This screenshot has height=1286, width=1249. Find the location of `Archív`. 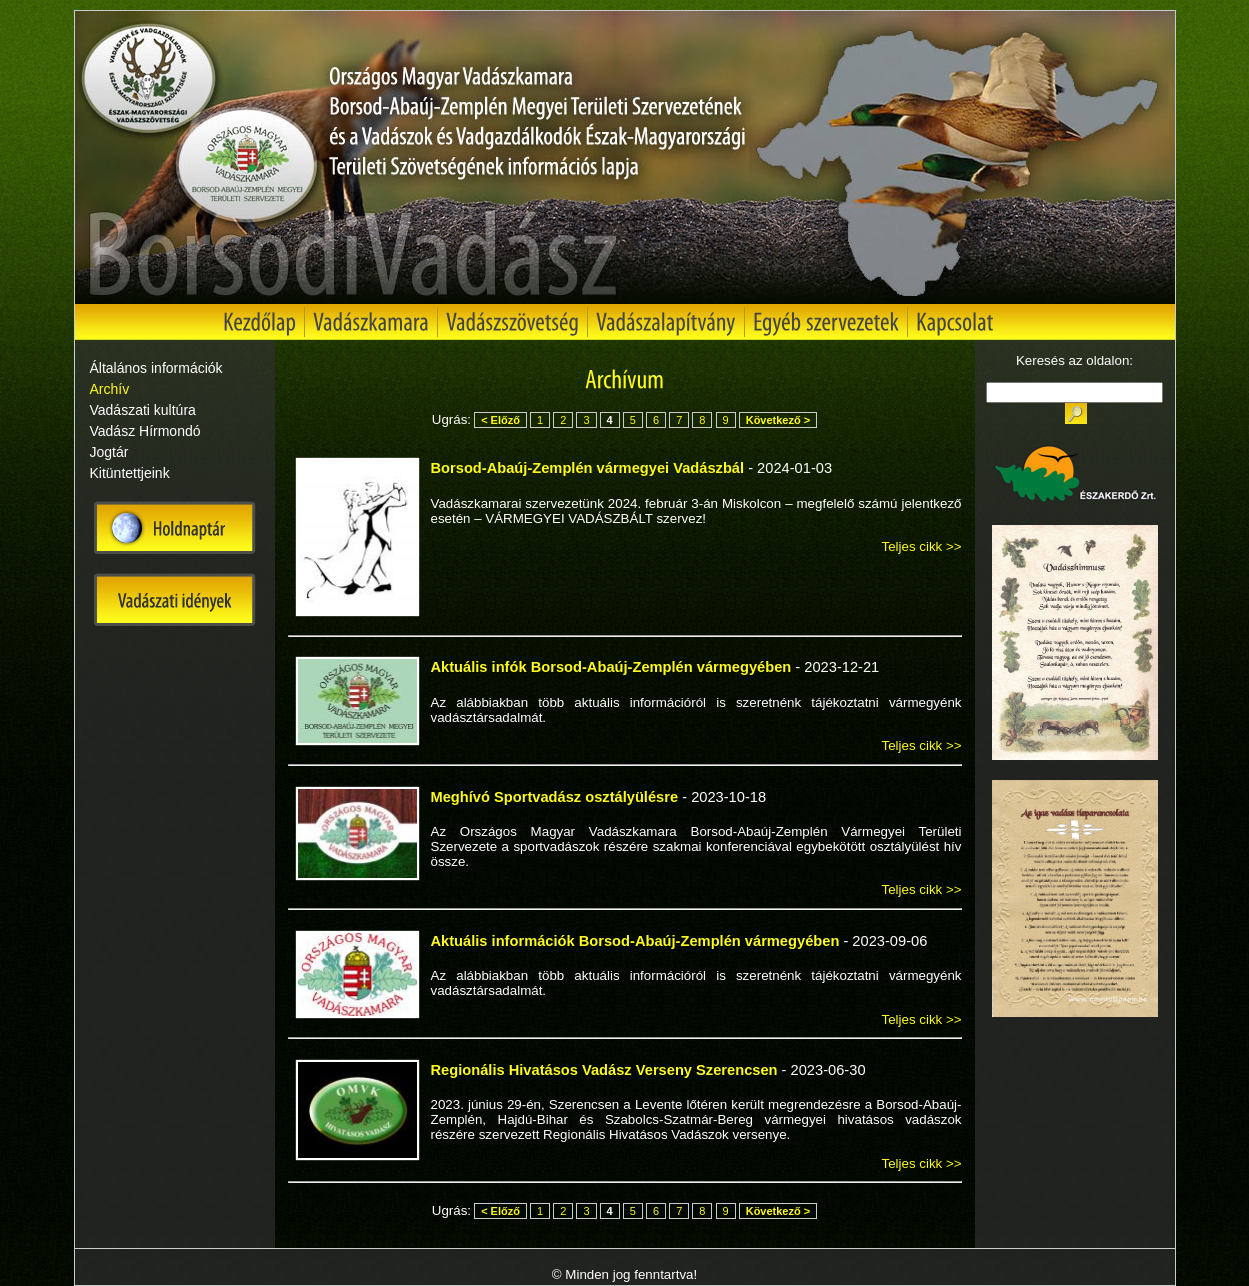

Archív is located at coordinates (110, 389).